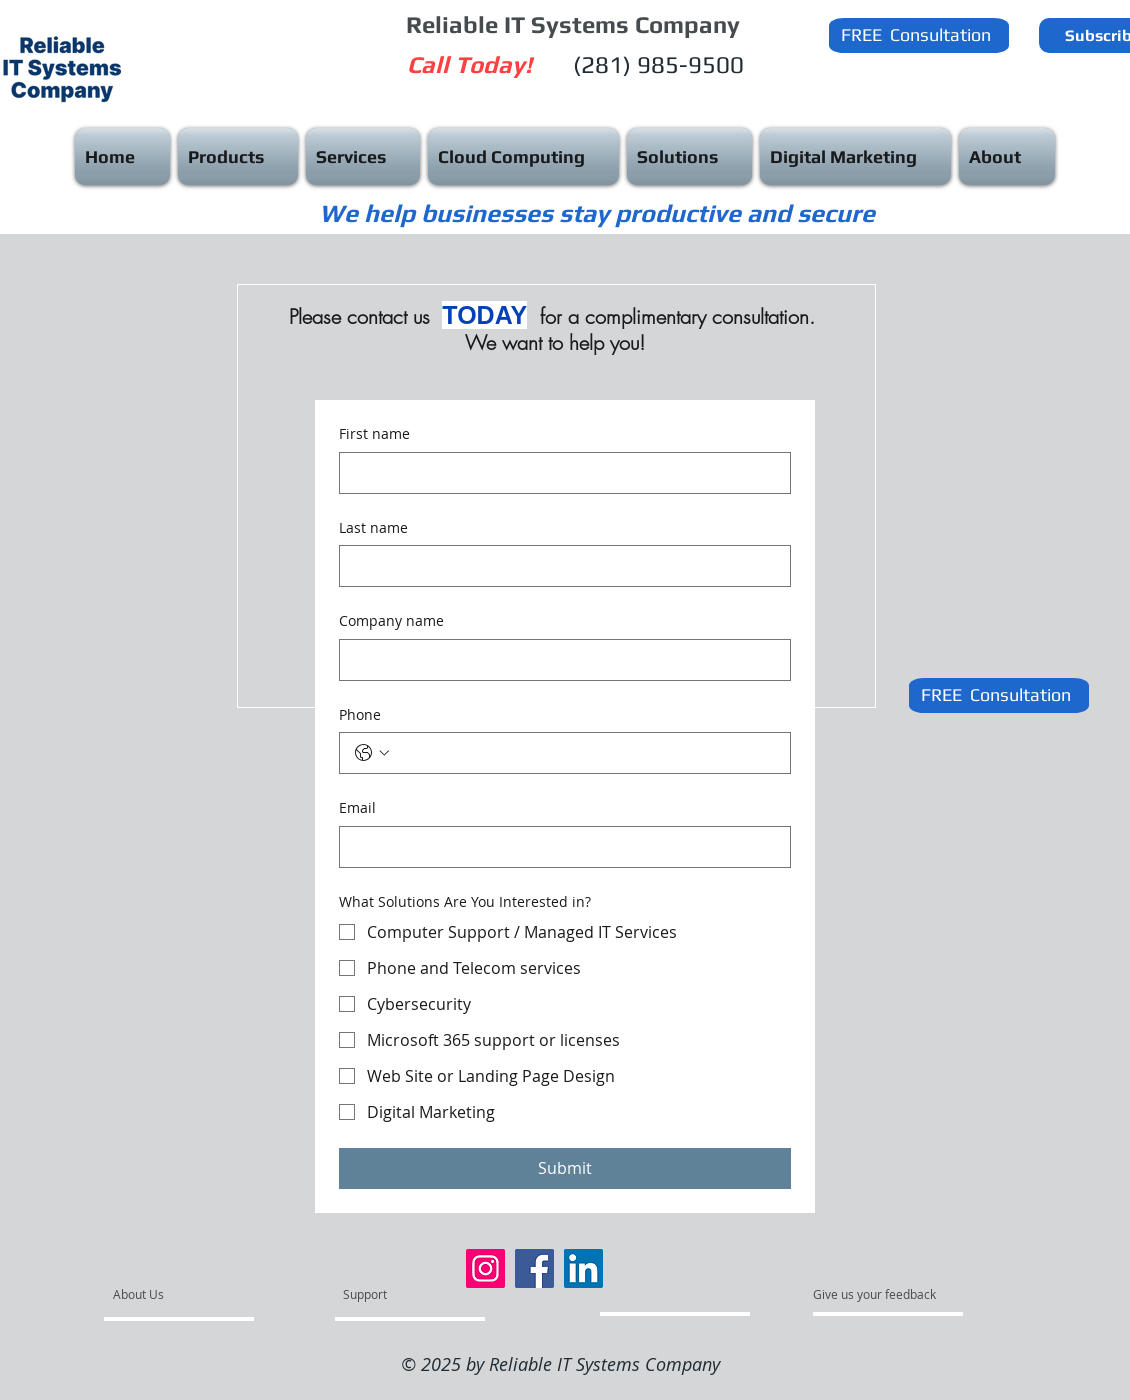  What do you see at coordinates (390, 1295) in the screenshot?
I see `[Support]` at bounding box center [390, 1295].